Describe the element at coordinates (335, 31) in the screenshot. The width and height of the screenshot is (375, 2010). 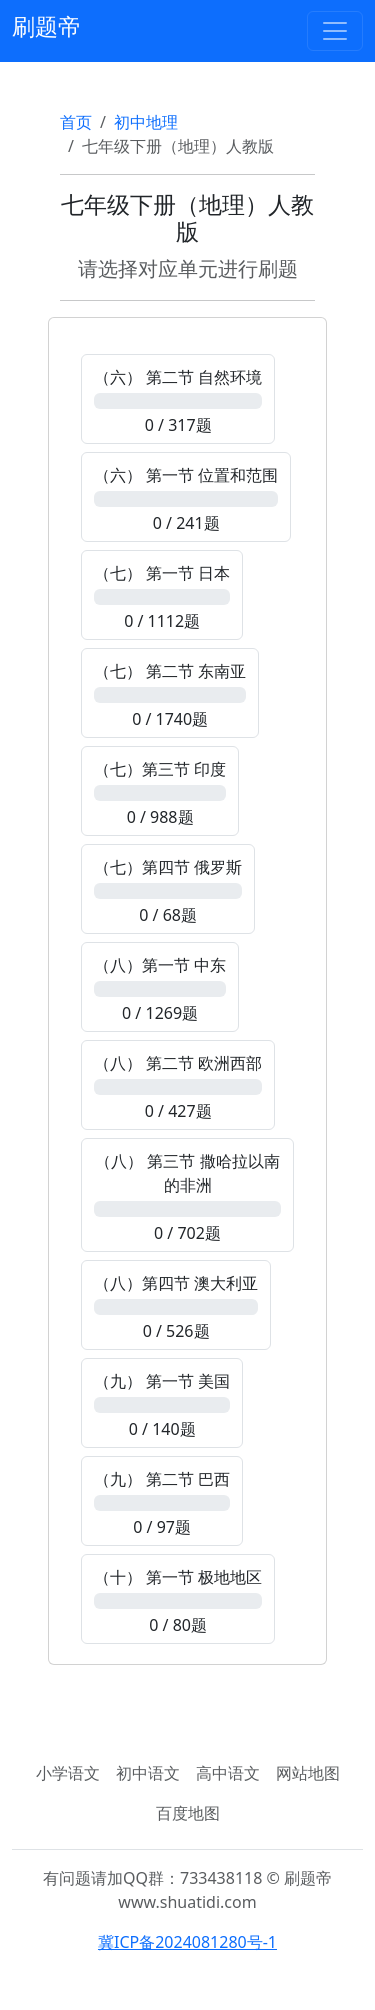
I see `[Toggle navigation]` at that location.